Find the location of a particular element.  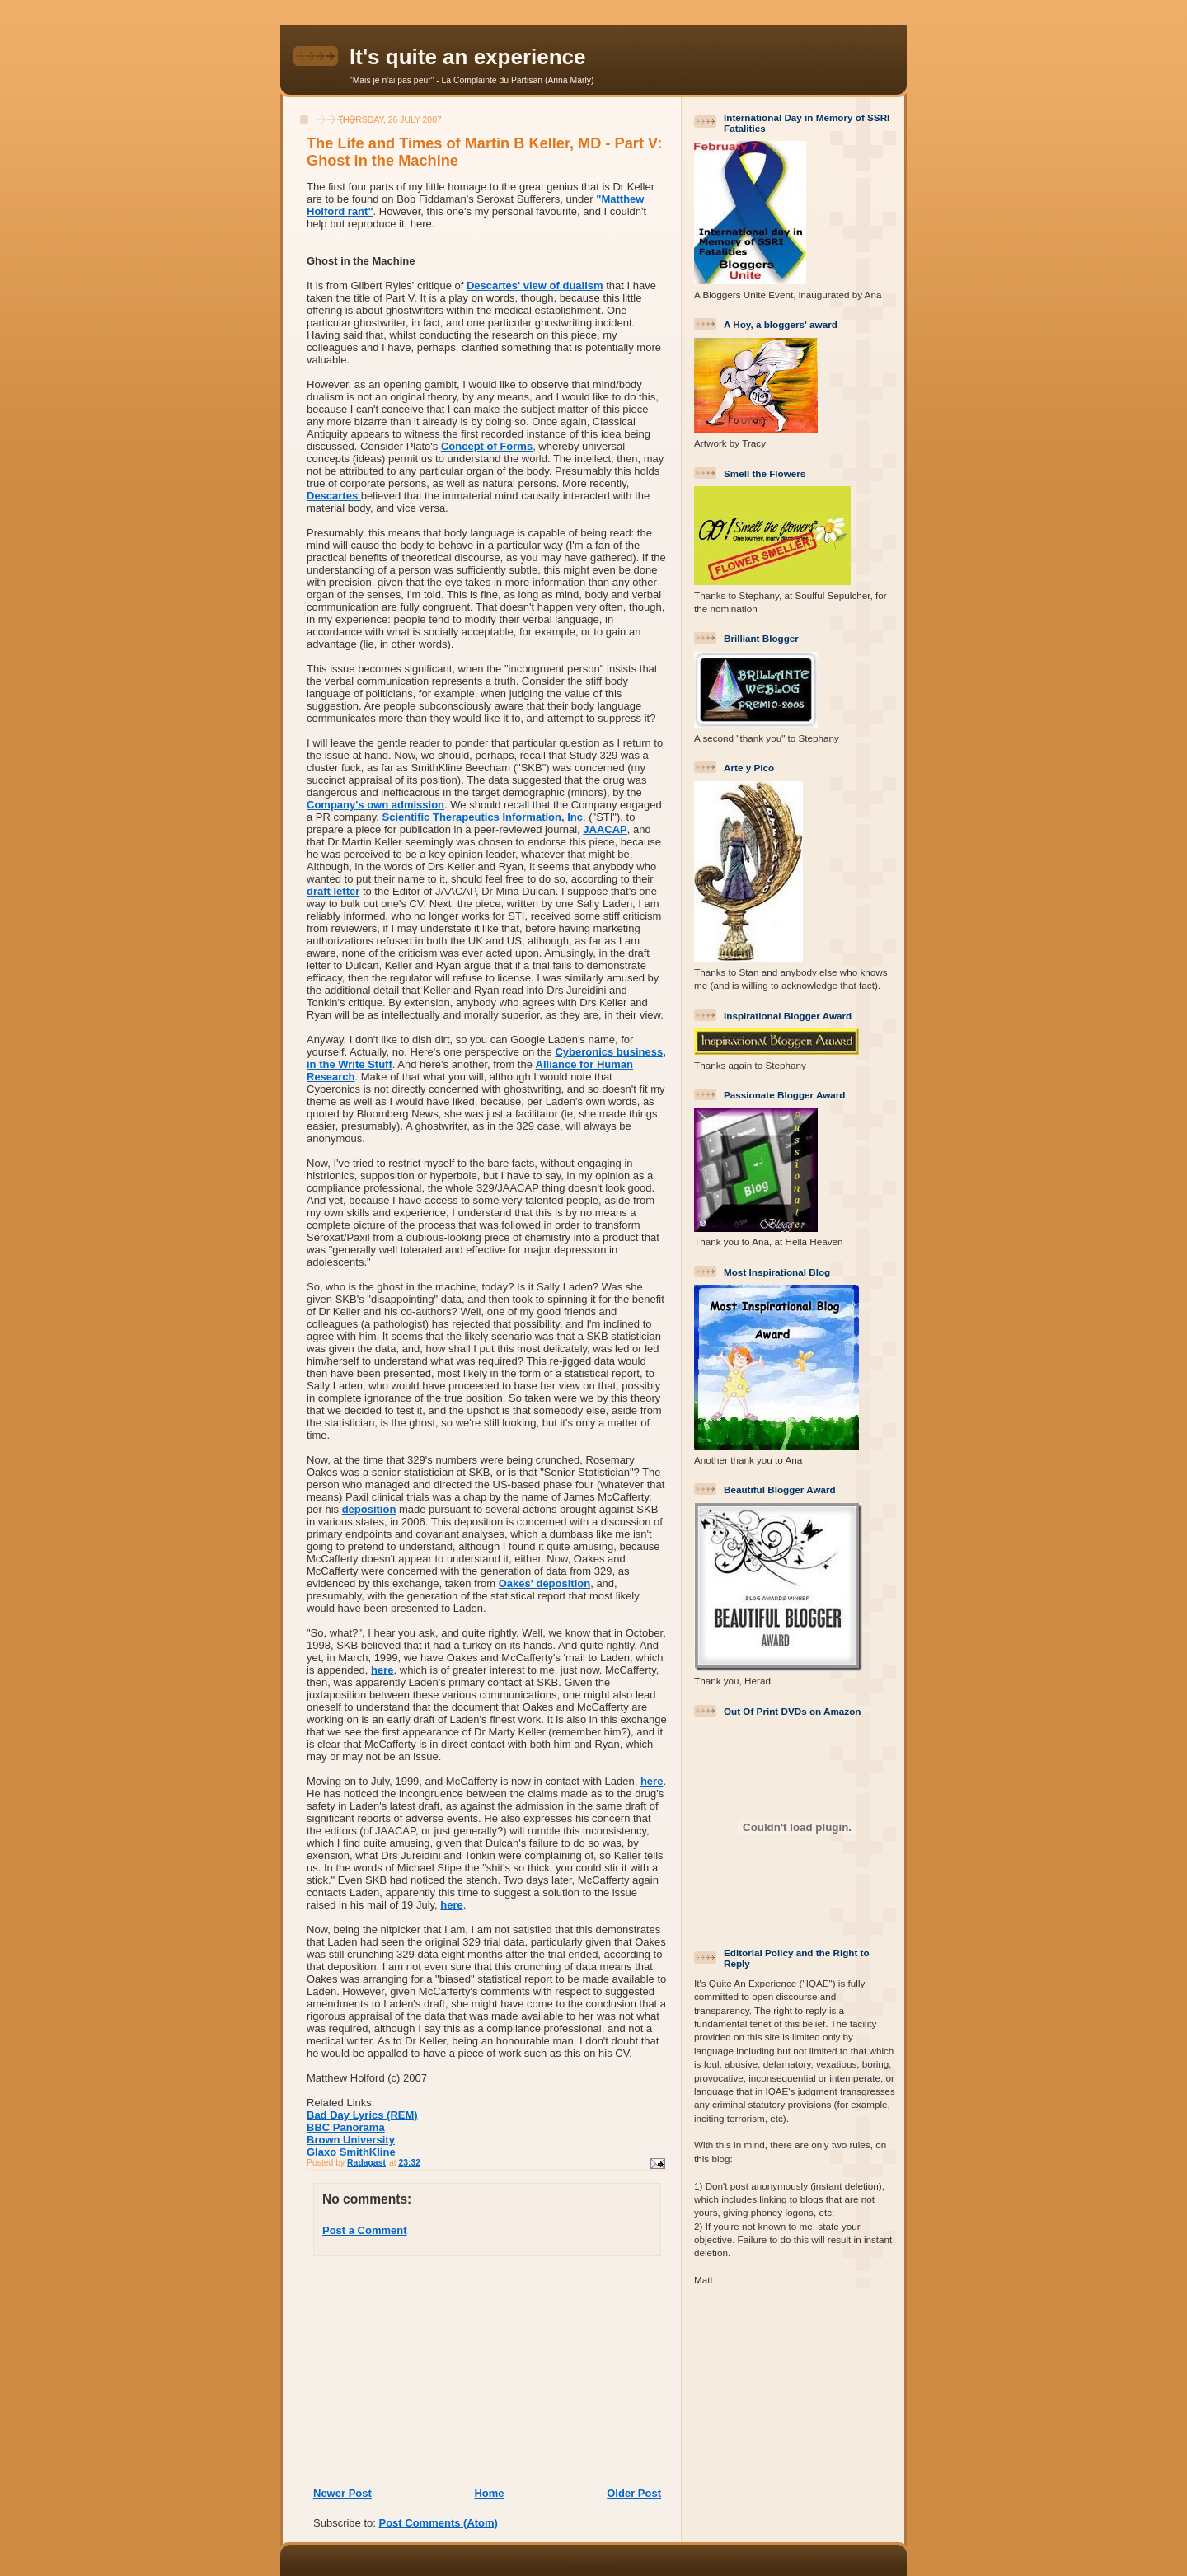

Post Comments (Atom) is located at coordinates (438, 2523).